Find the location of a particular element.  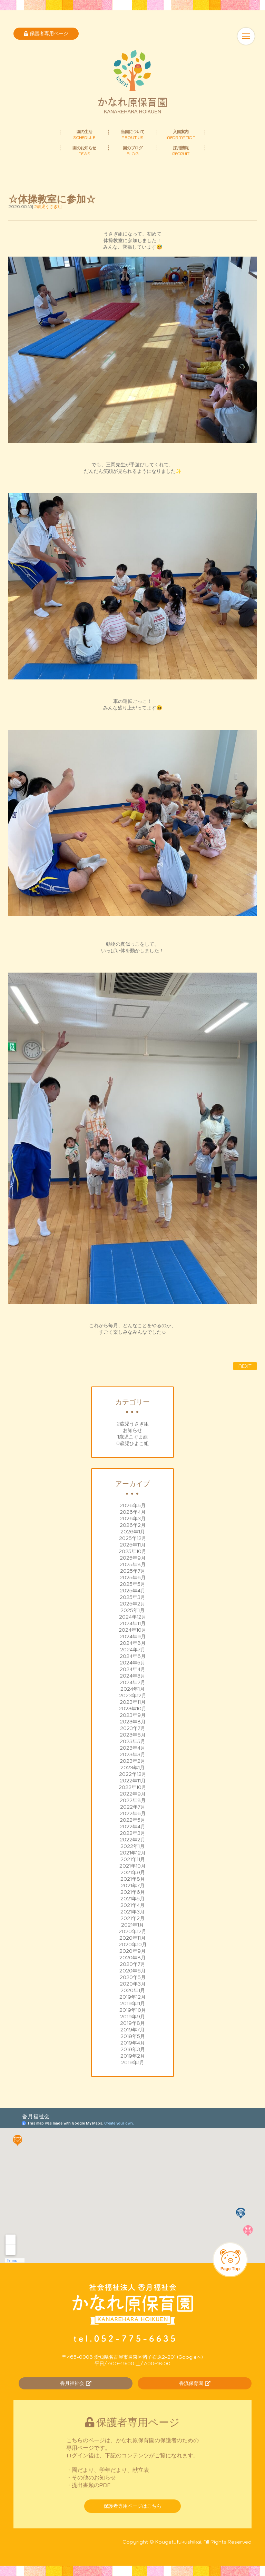

2020年3月 is located at coordinates (133, 1984).